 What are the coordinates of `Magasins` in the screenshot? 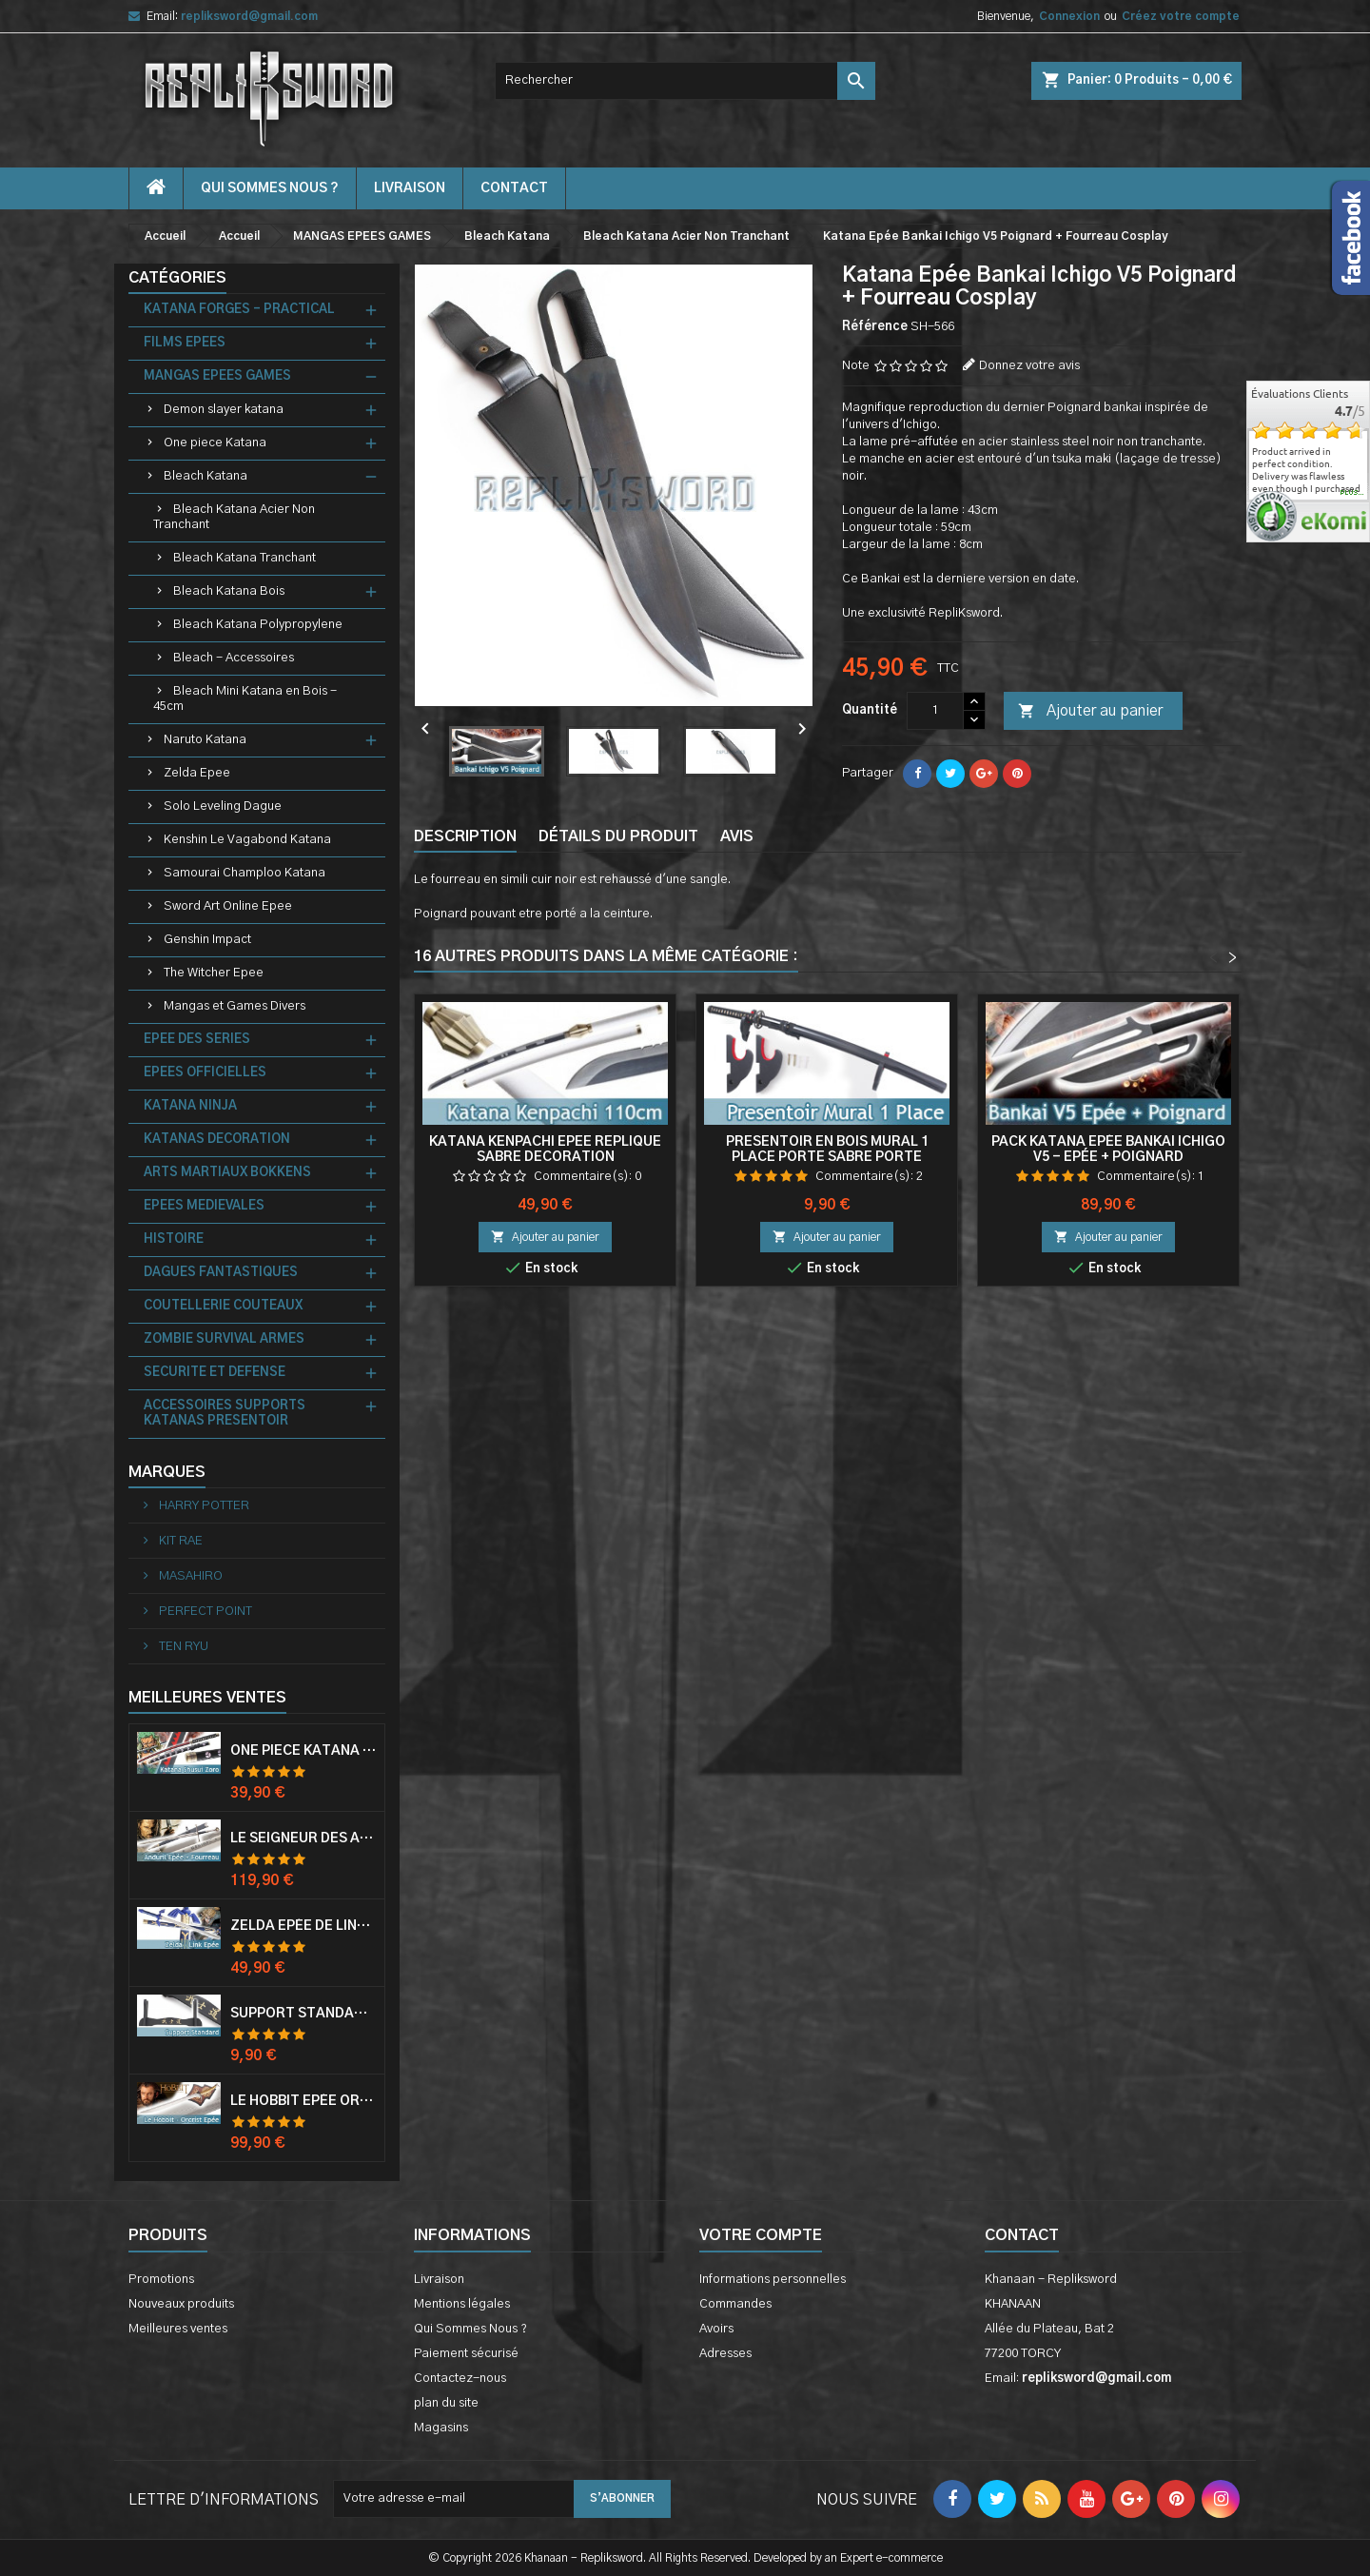 It's located at (441, 2428).